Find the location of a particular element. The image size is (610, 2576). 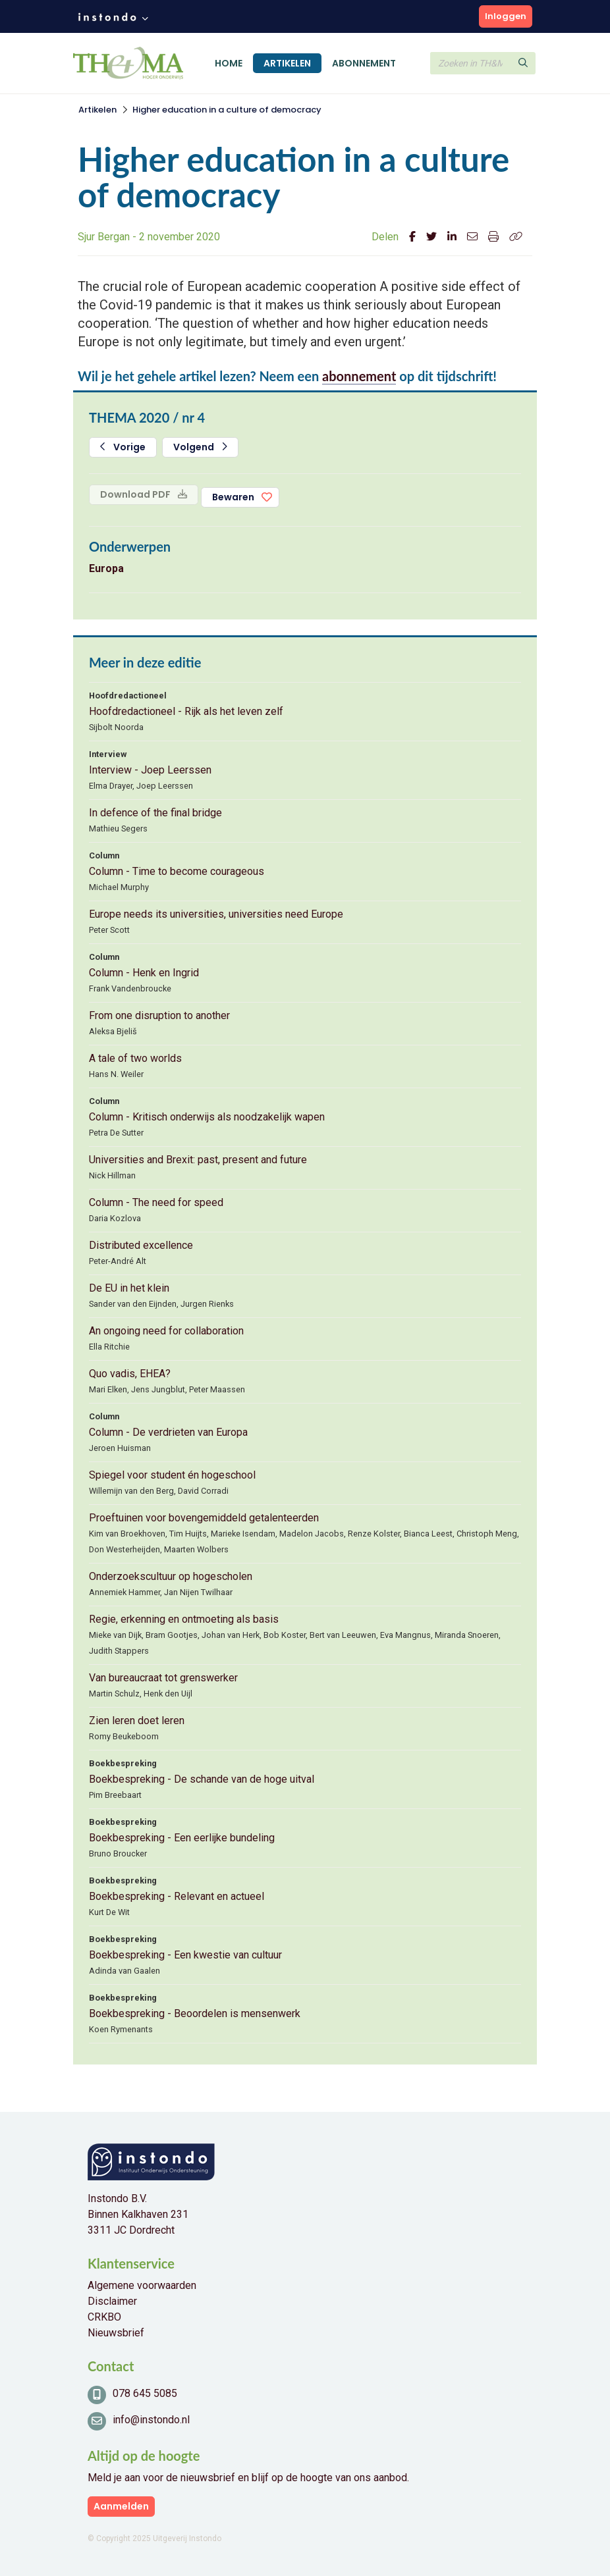

Interview - Joep Leerssen is located at coordinates (150, 770).